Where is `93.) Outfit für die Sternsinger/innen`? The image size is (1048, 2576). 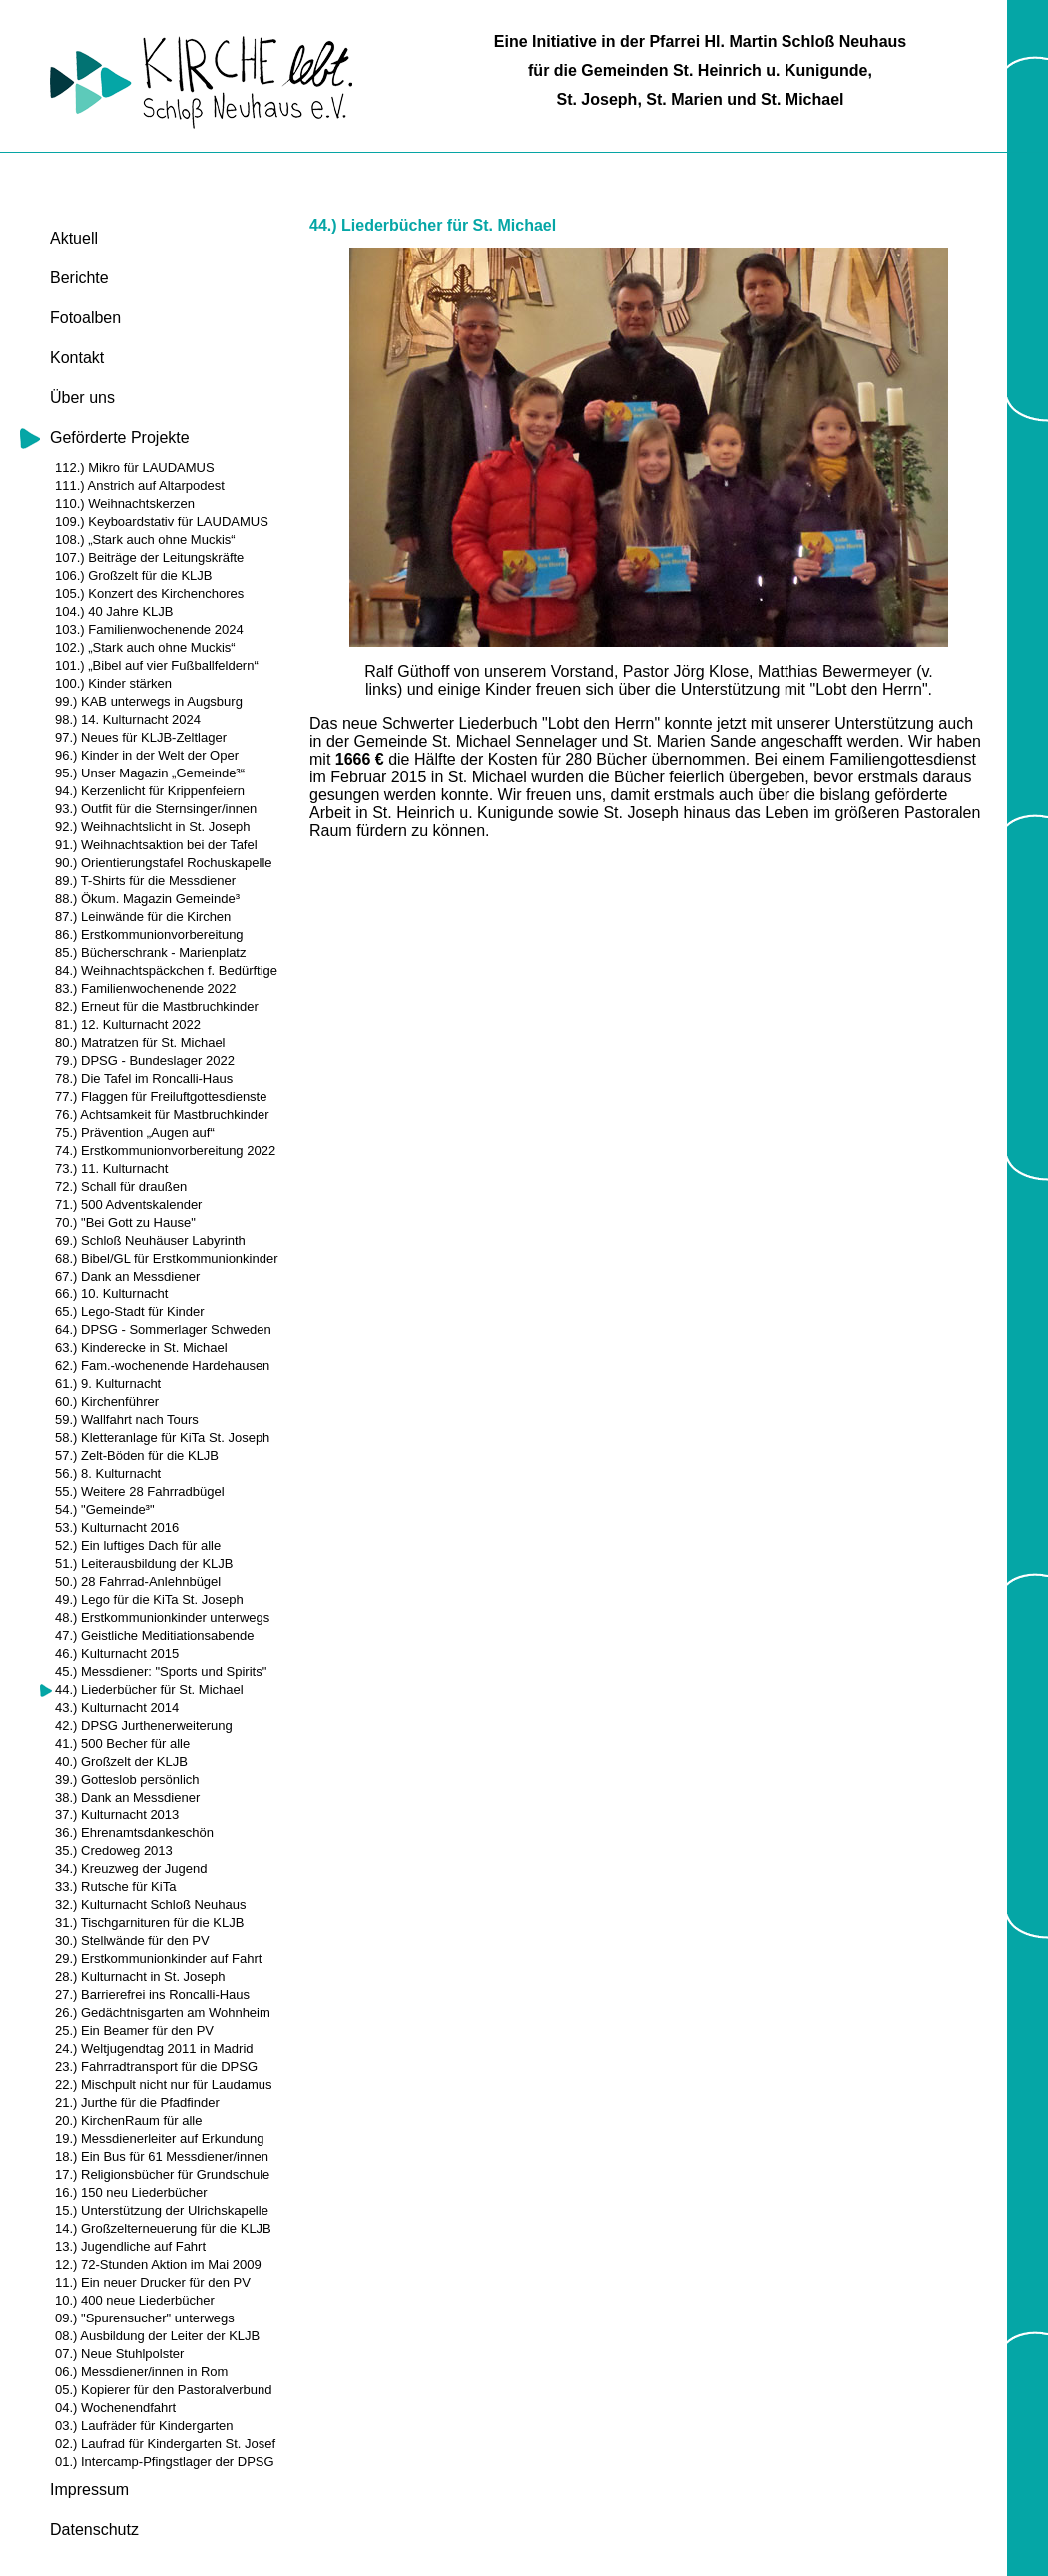
93.) Outfit für die Sternsinger/innen is located at coordinates (156, 808).